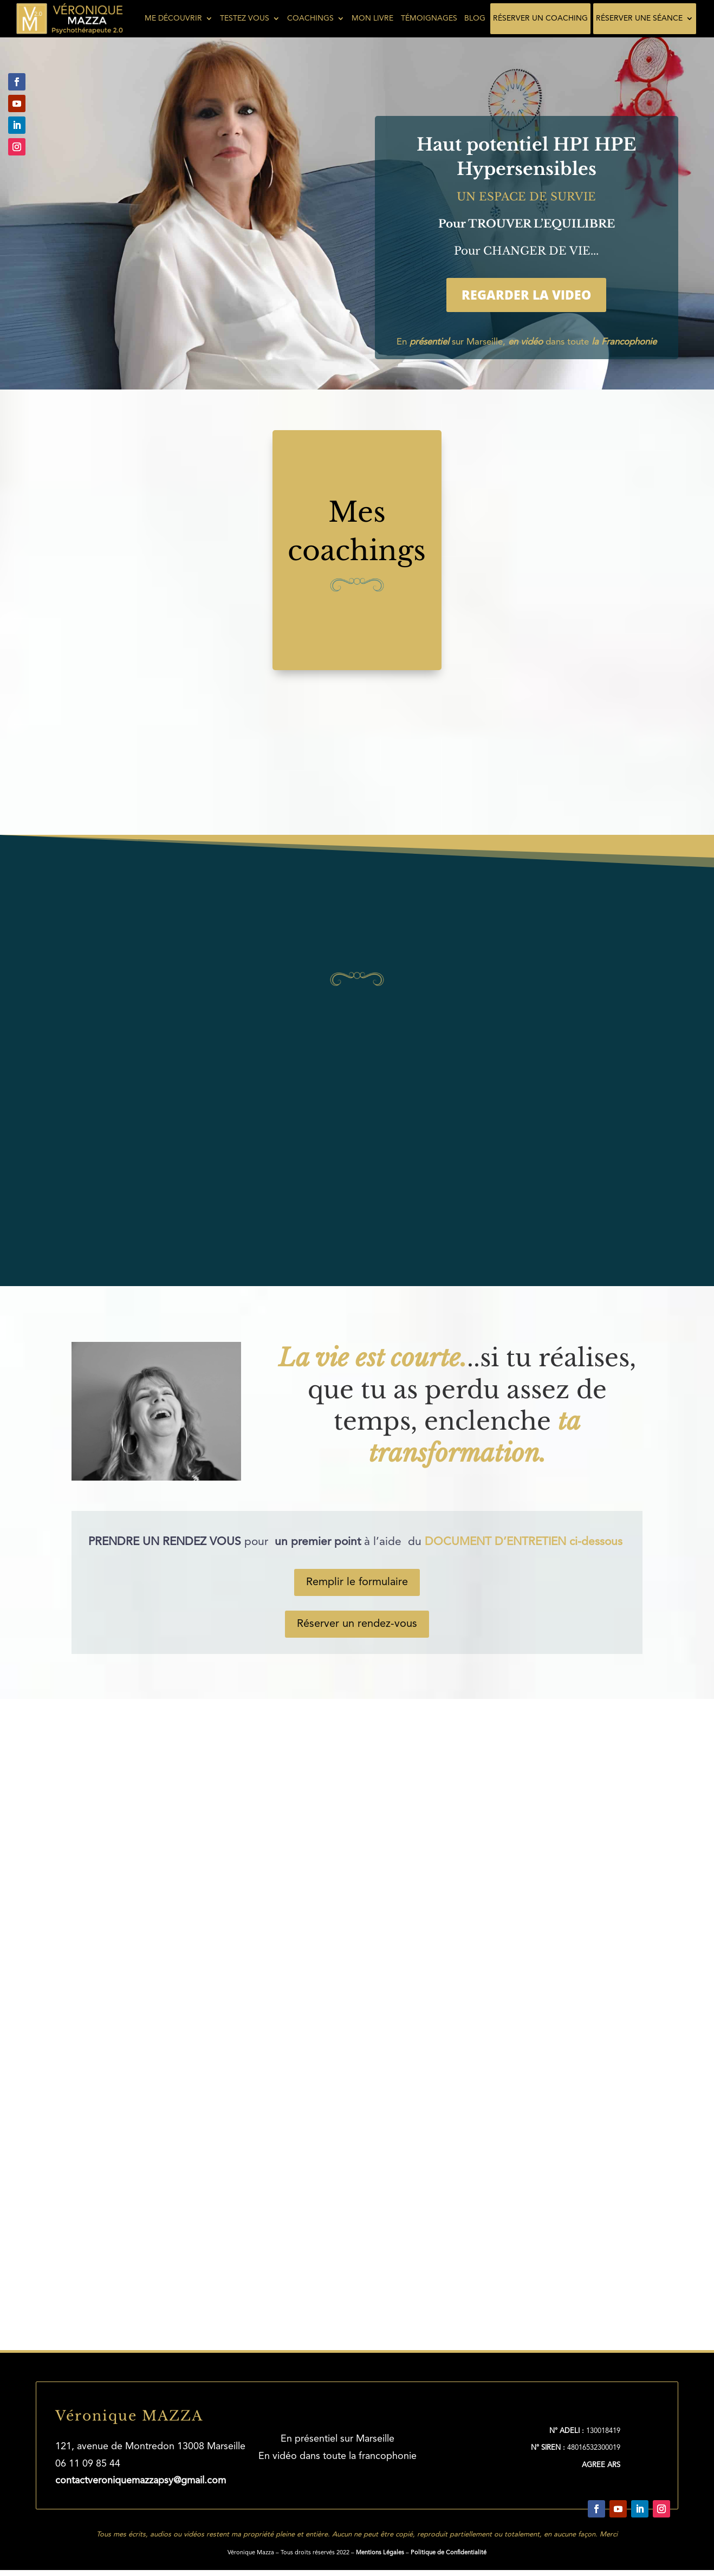 The image size is (714, 2576). I want to click on Mon livre, so click(372, 18).